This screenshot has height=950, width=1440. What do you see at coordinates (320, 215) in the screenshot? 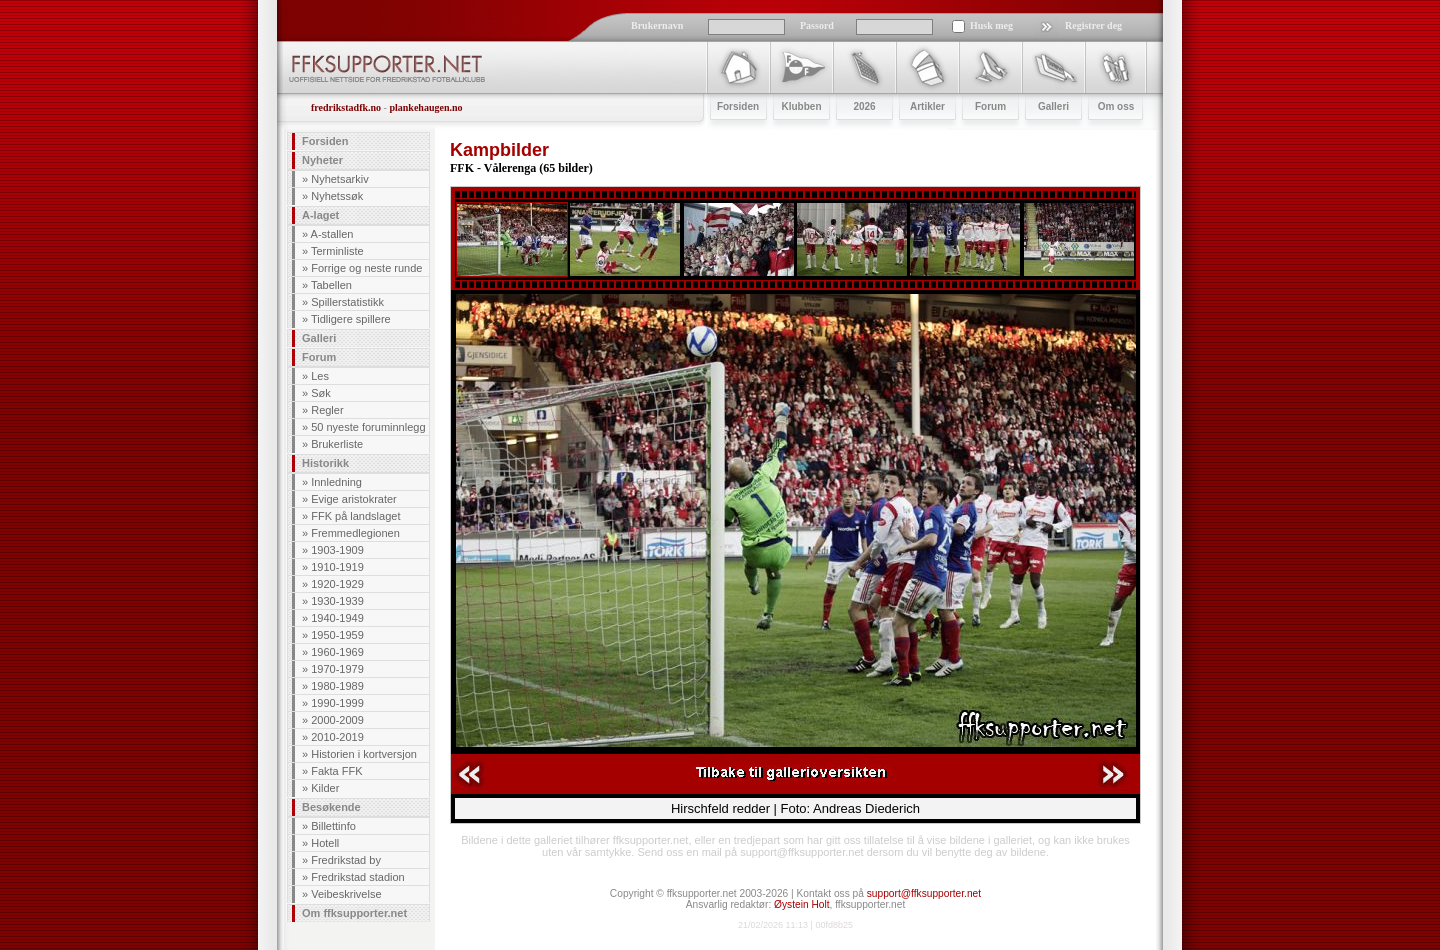
I see `A-laget` at bounding box center [320, 215].